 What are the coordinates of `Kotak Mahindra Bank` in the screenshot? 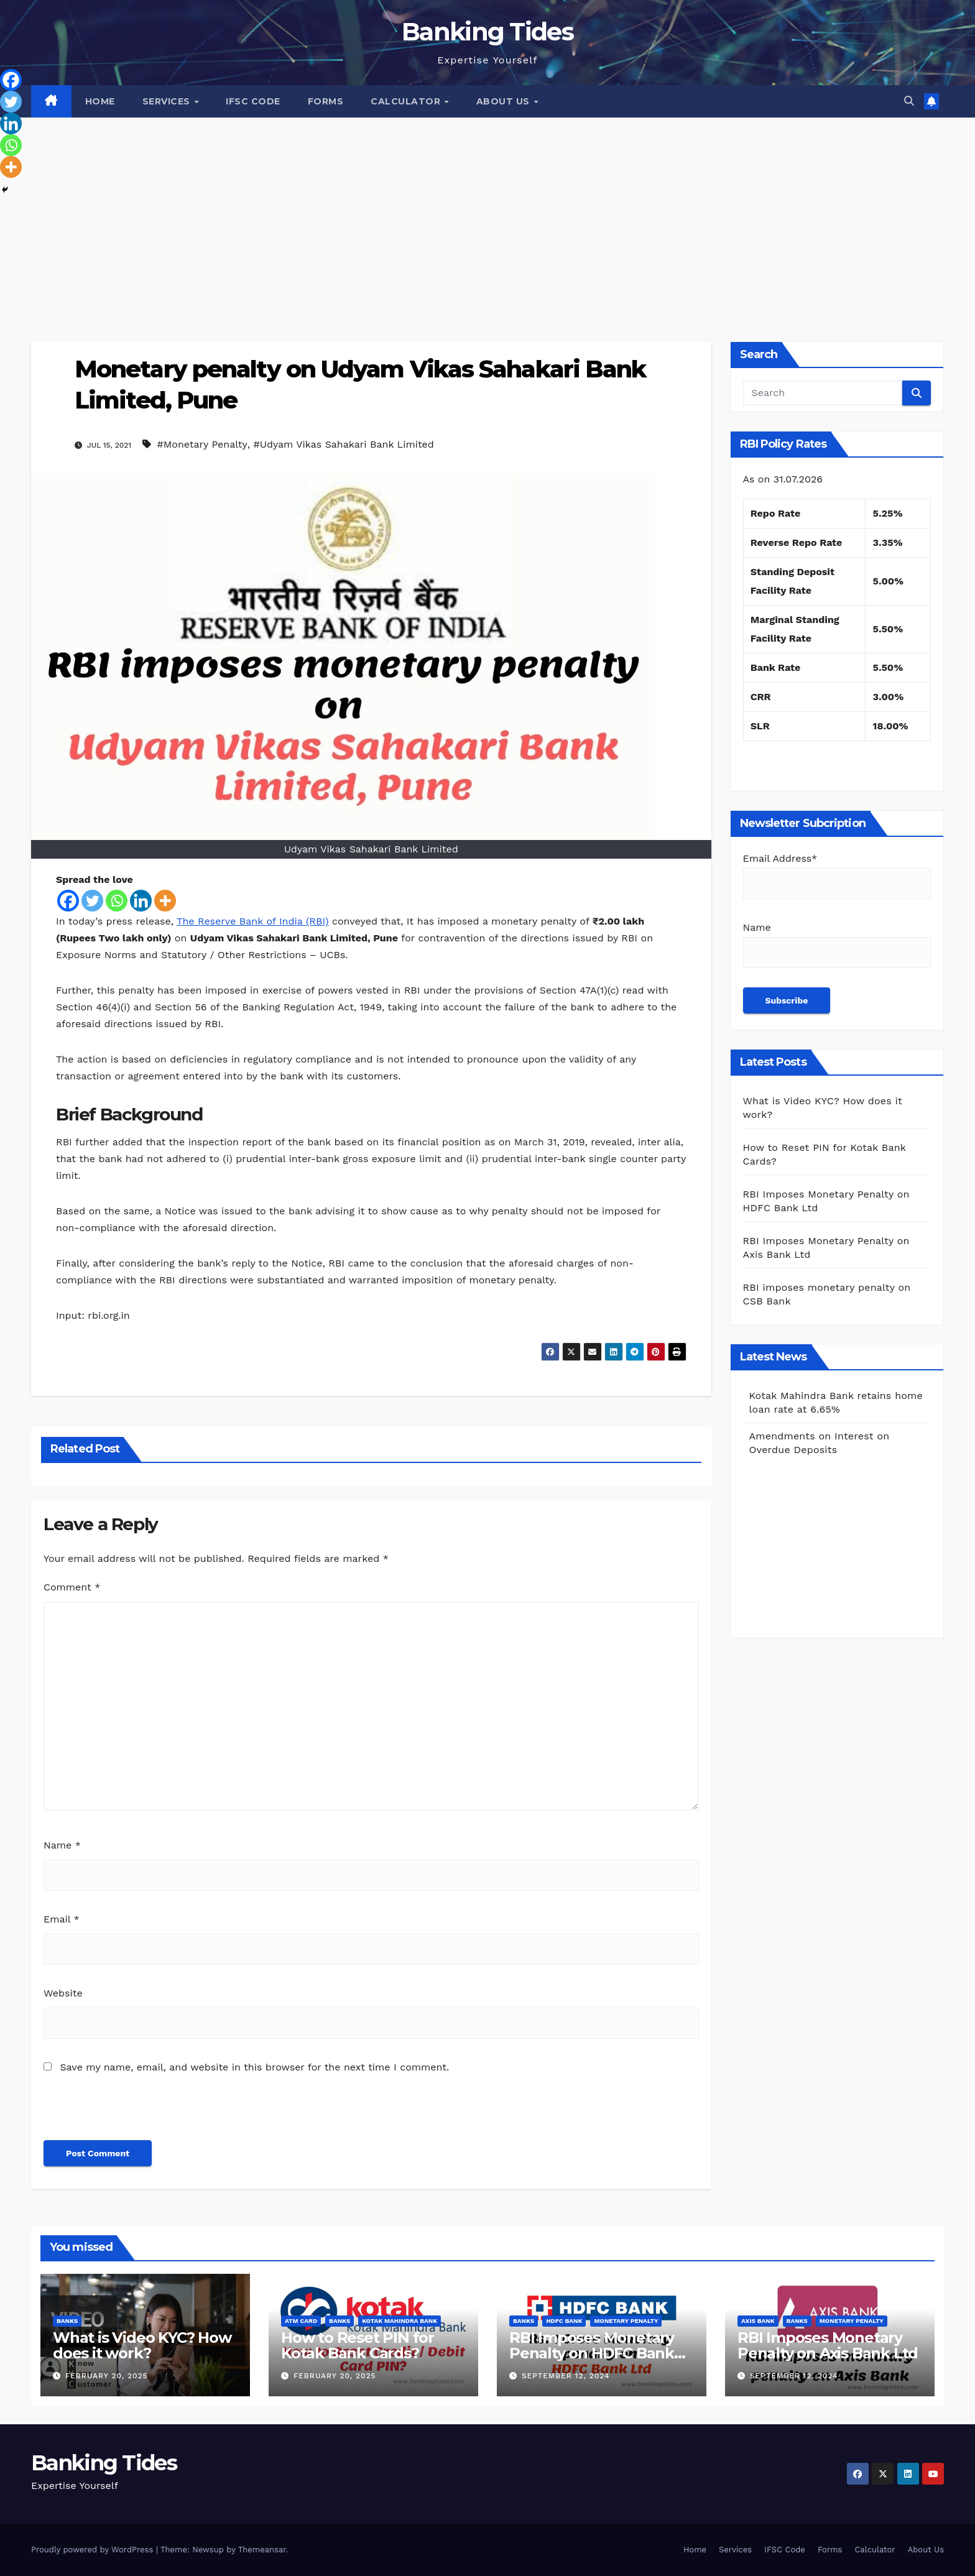 It's located at (399, 2320).